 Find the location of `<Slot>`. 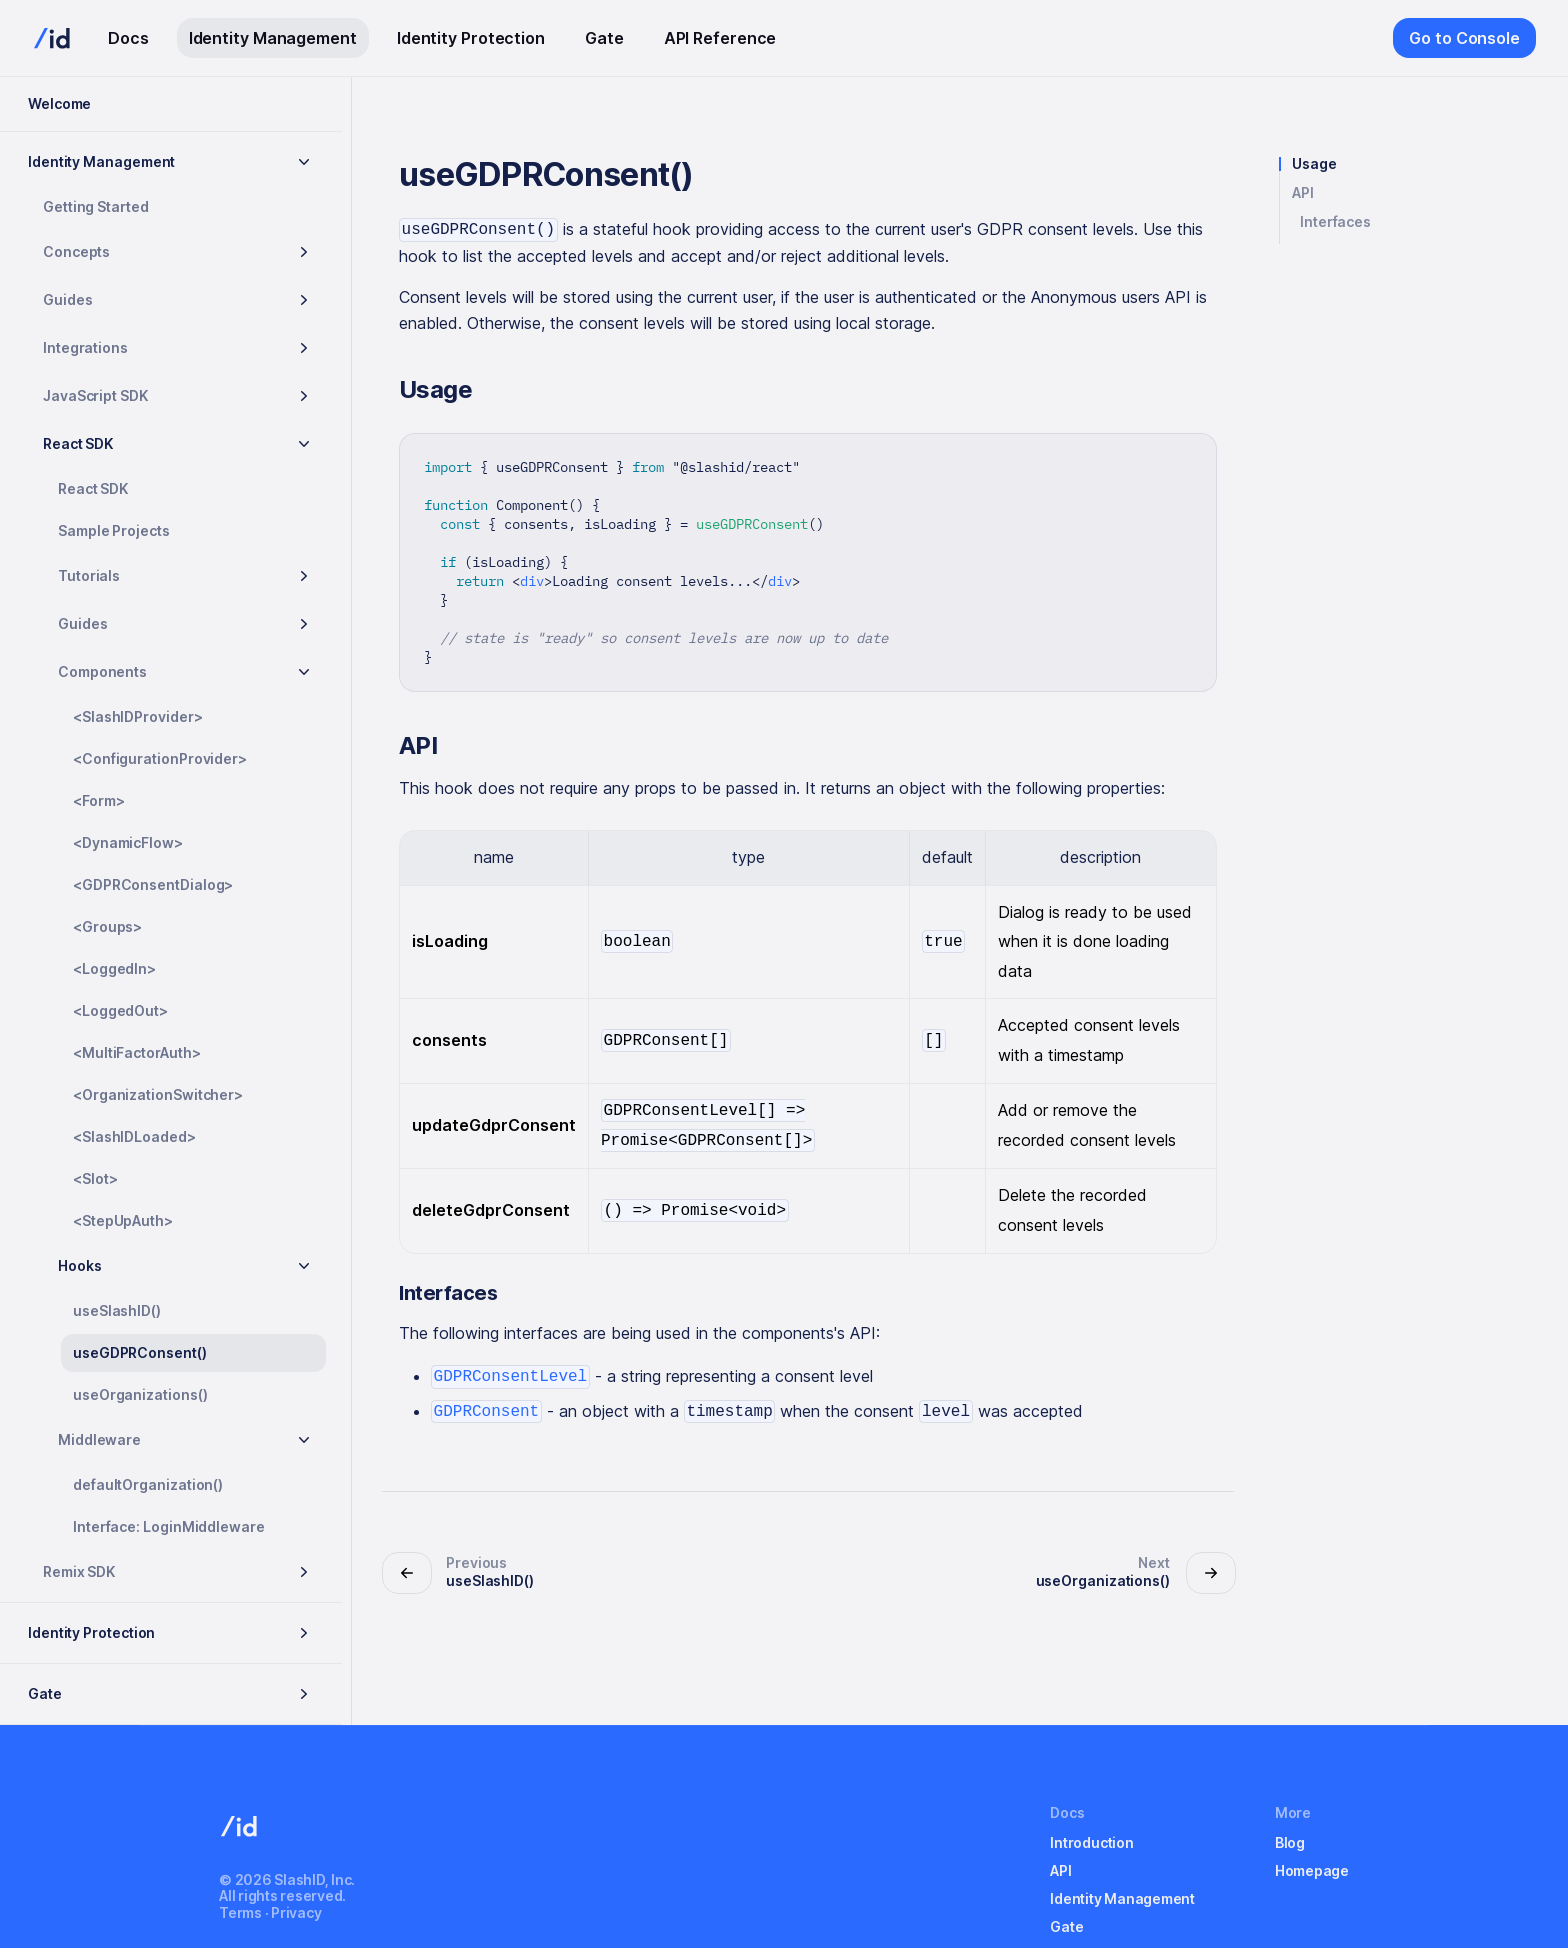

<Slot> is located at coordinates (95, 1178).